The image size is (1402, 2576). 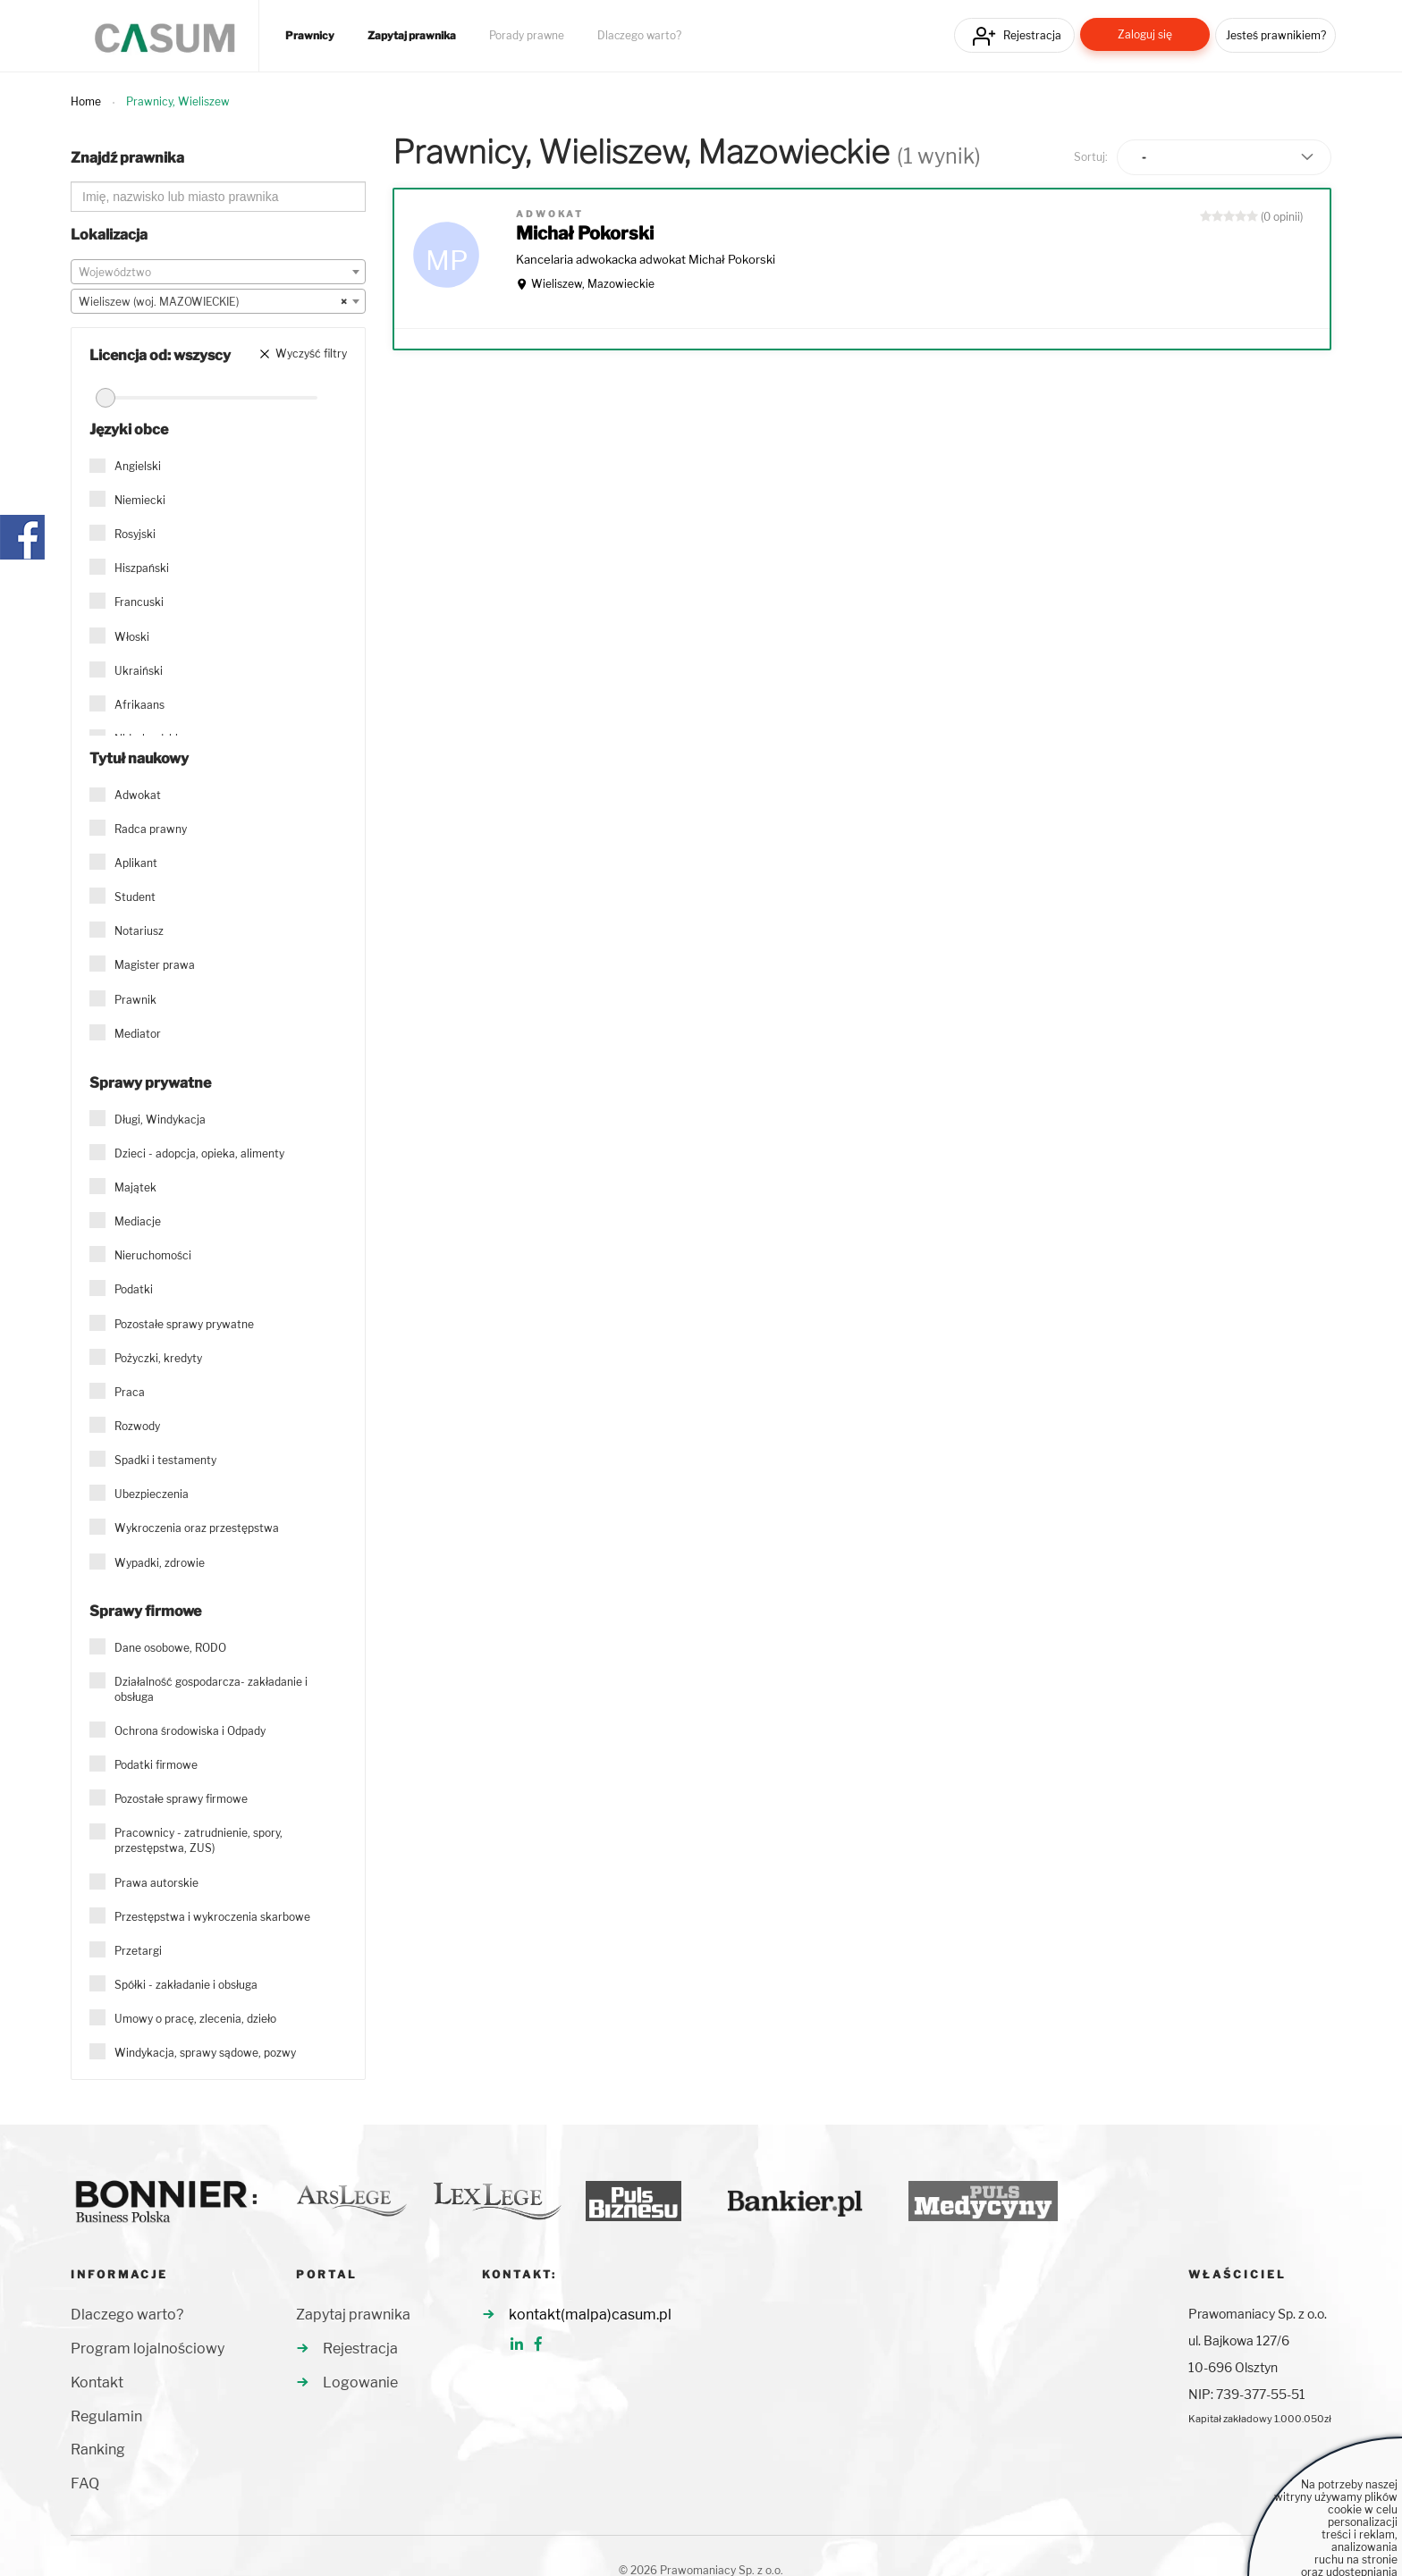 What do you see at coordinates (190, 1731) in the screenshot?
I see `Ochrona środowiska i Odpady` at bounding box center [190, 1731].